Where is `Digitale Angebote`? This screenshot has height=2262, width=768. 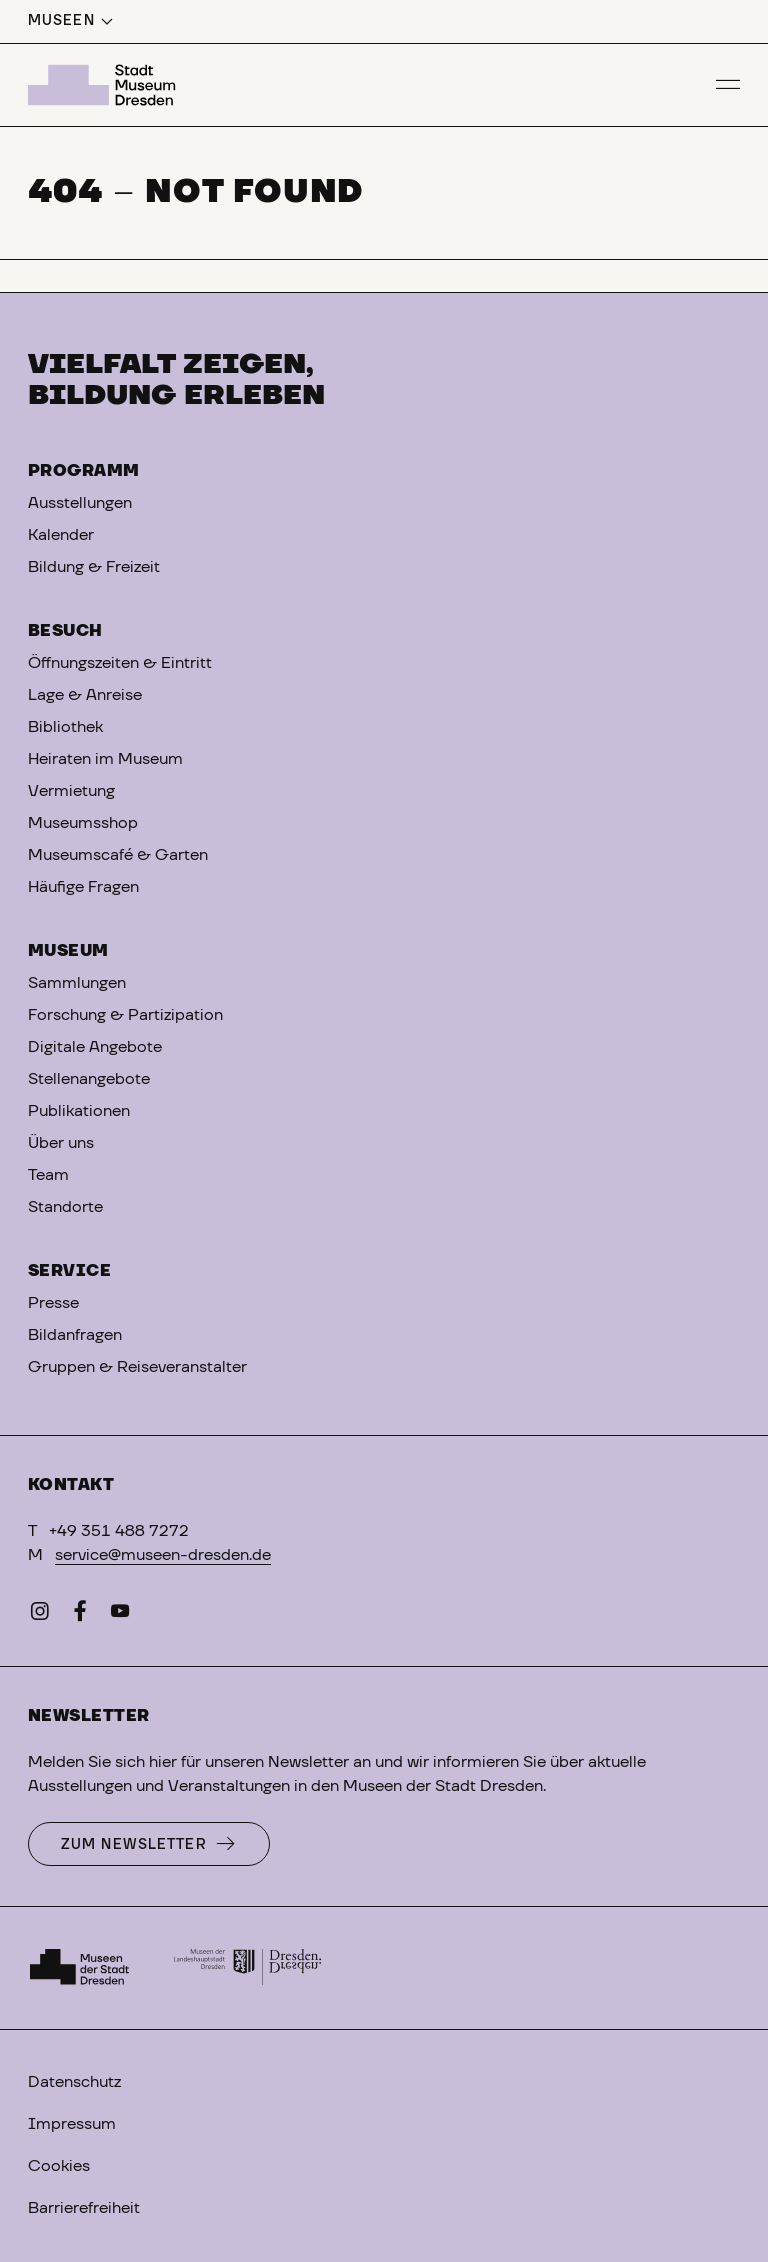
Digitale Angebote is located at coordinates (95, 1047).